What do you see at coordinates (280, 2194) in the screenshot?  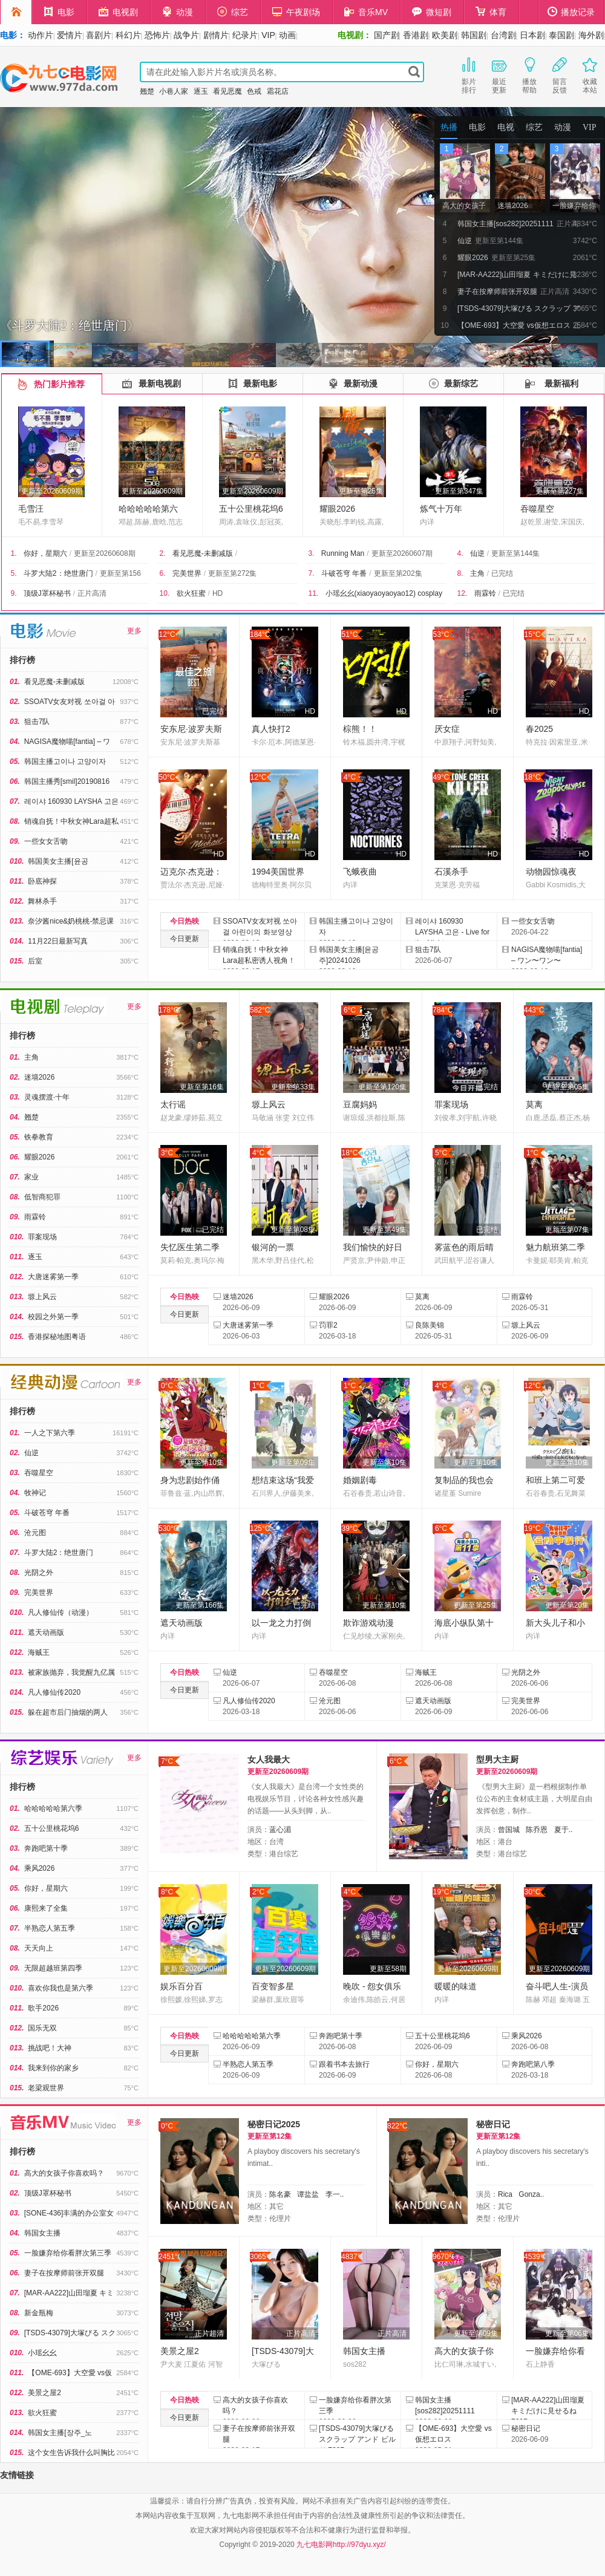 I see `陈名豪` at bounding box center [280, 2194].